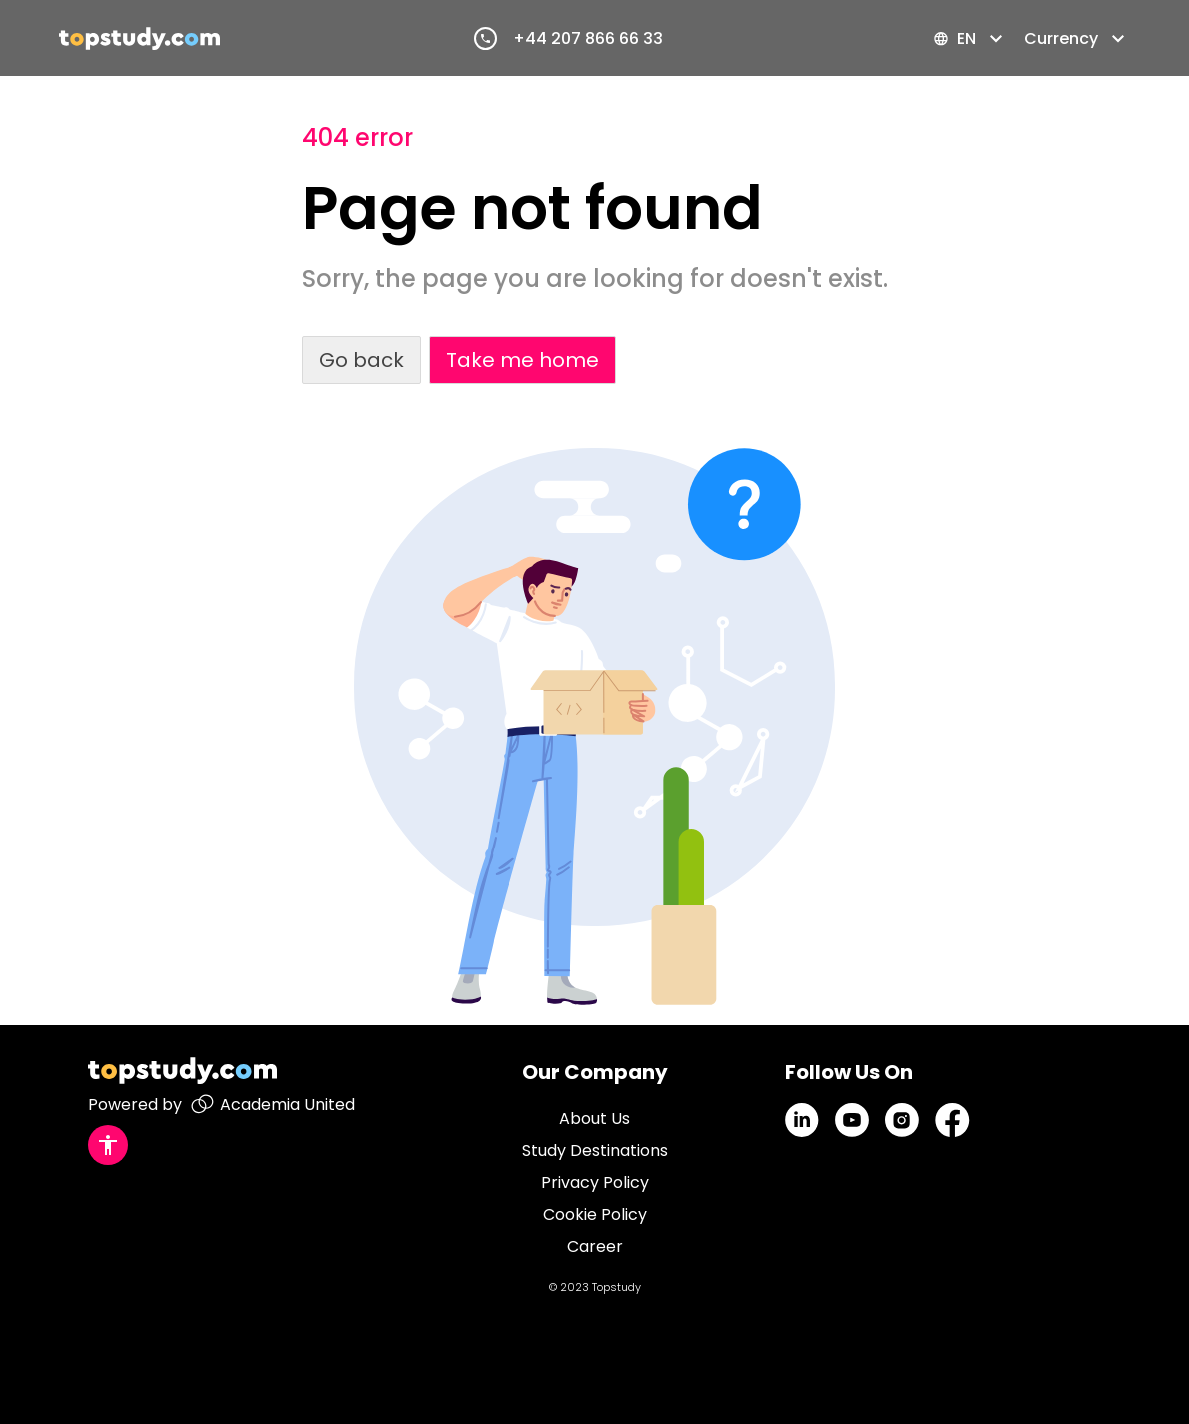 This screenshot has width=1189, height=1424. Describe the element at coordinates (595, 1182) in the screenshot. I see `Privacy Policy` at that location.